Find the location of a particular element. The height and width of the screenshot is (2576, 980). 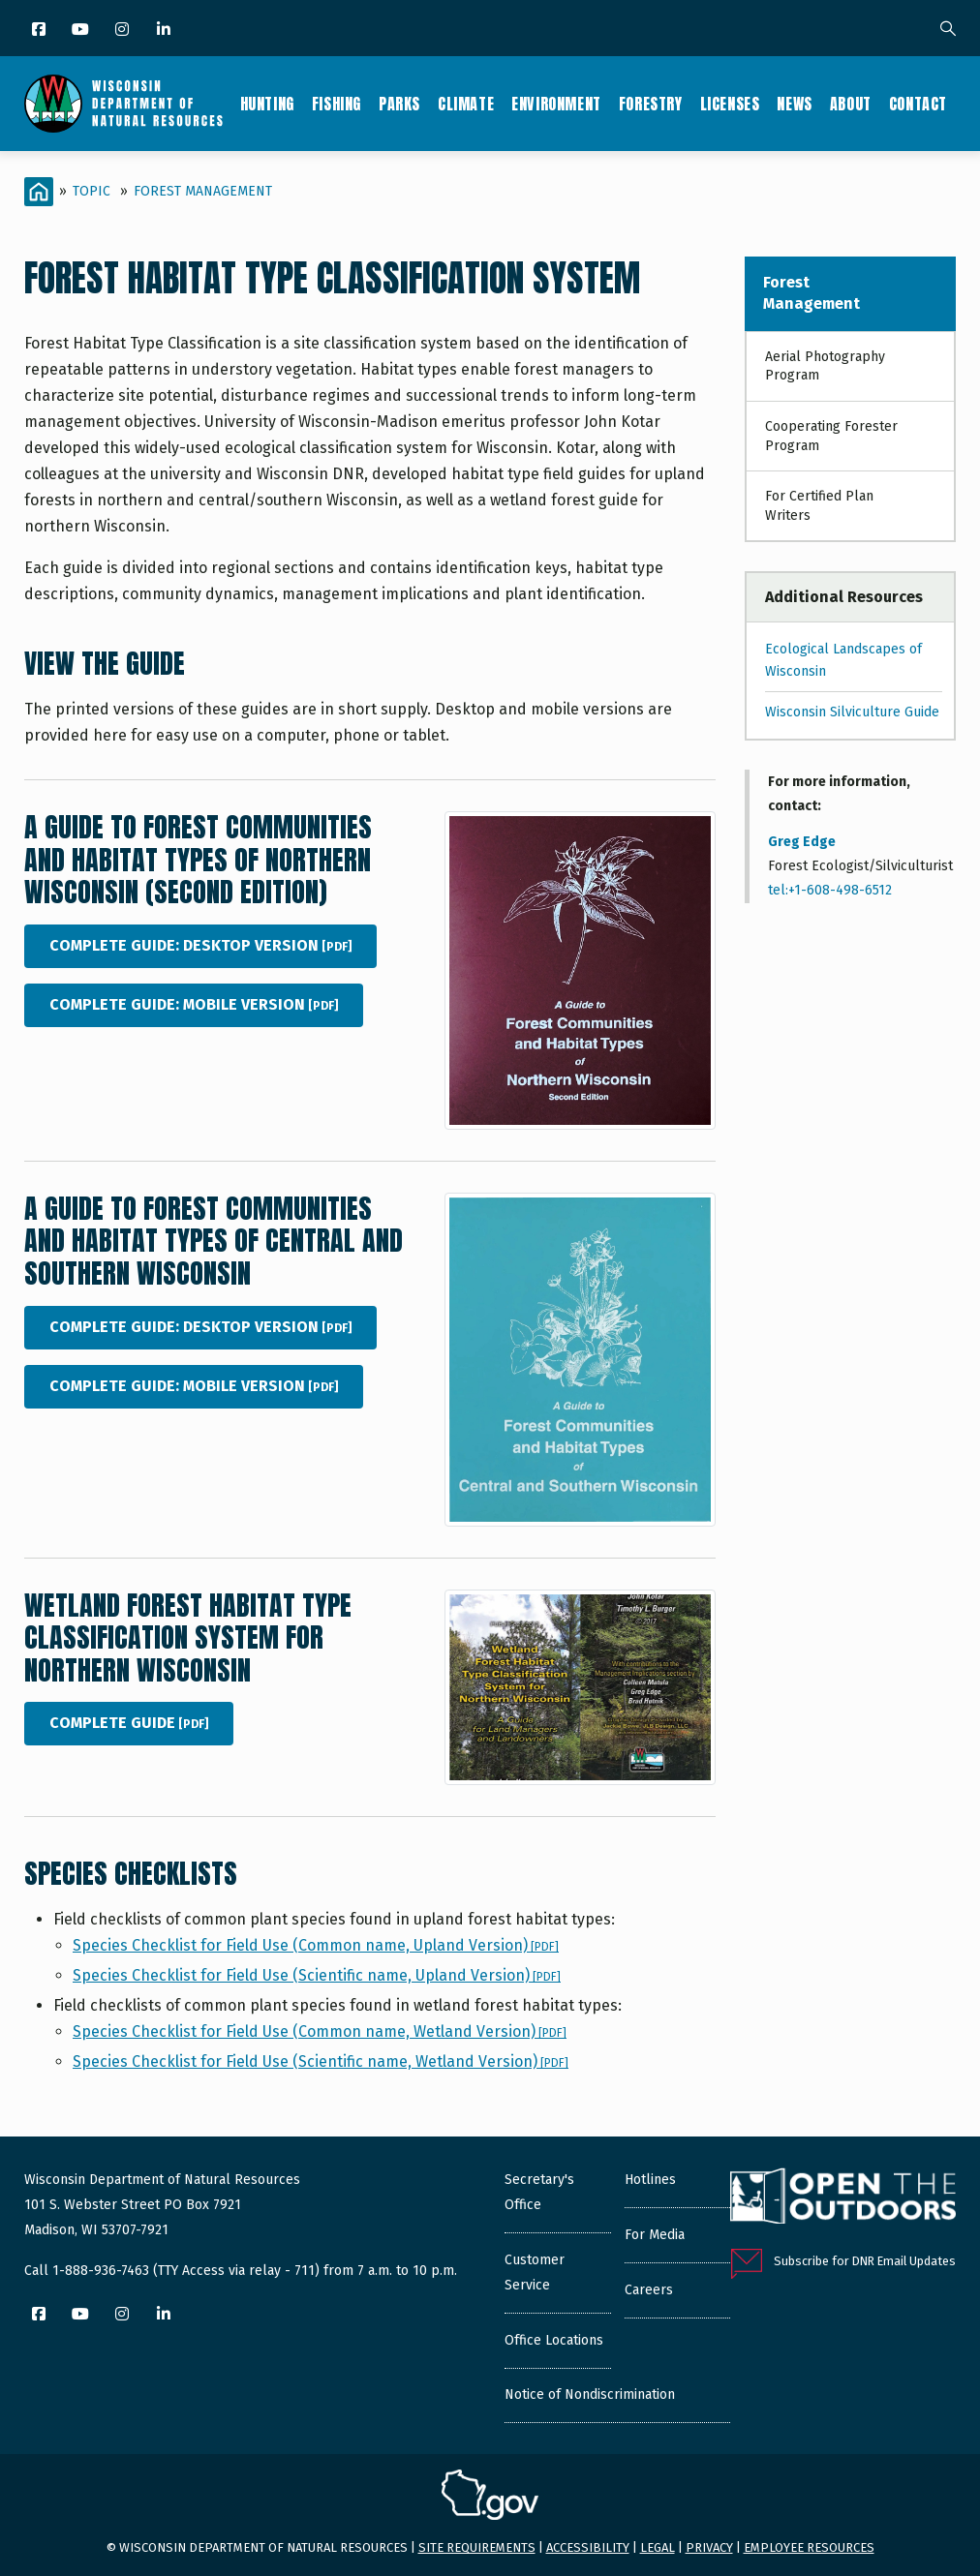

Accessibility is located at coordinates (587, 2547).